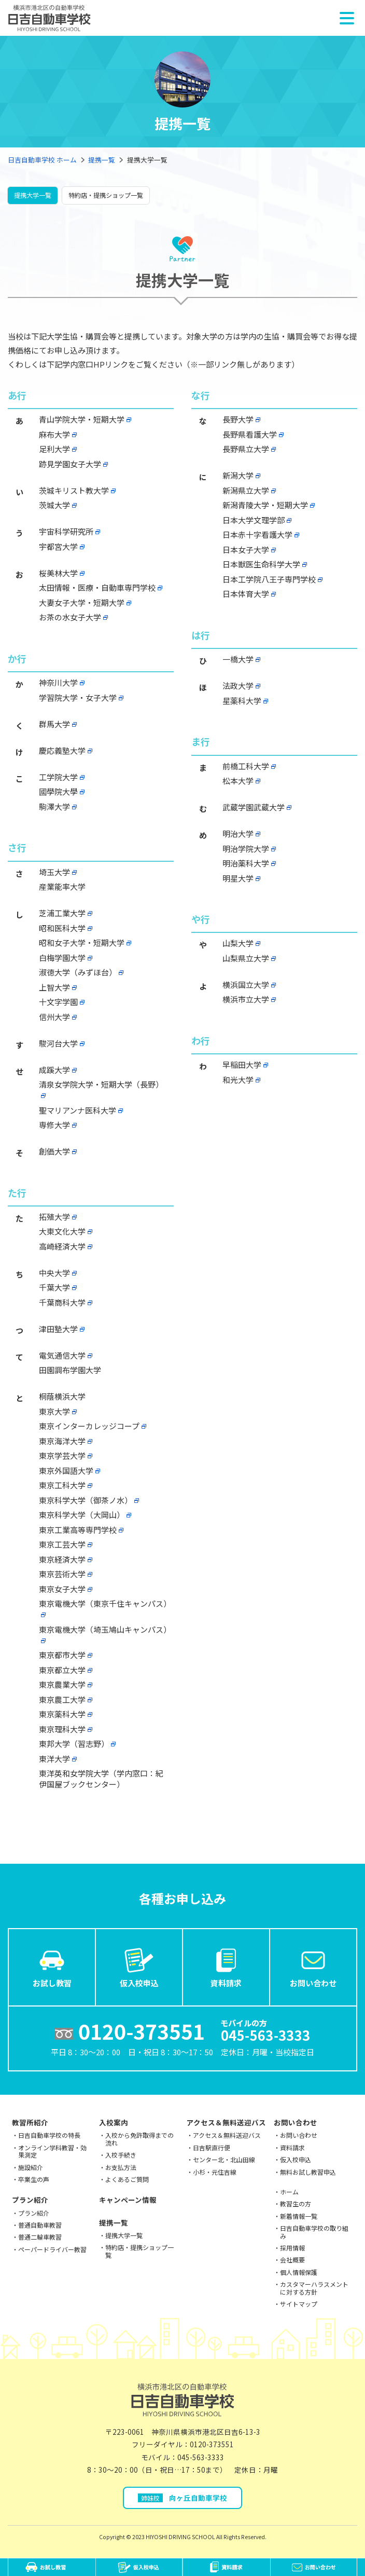 Image resolution: width=365 pixels, height=2576 pixels. Describe the element at coordinates (238, 878) in the screenshot. I see `明星大学` at that location.